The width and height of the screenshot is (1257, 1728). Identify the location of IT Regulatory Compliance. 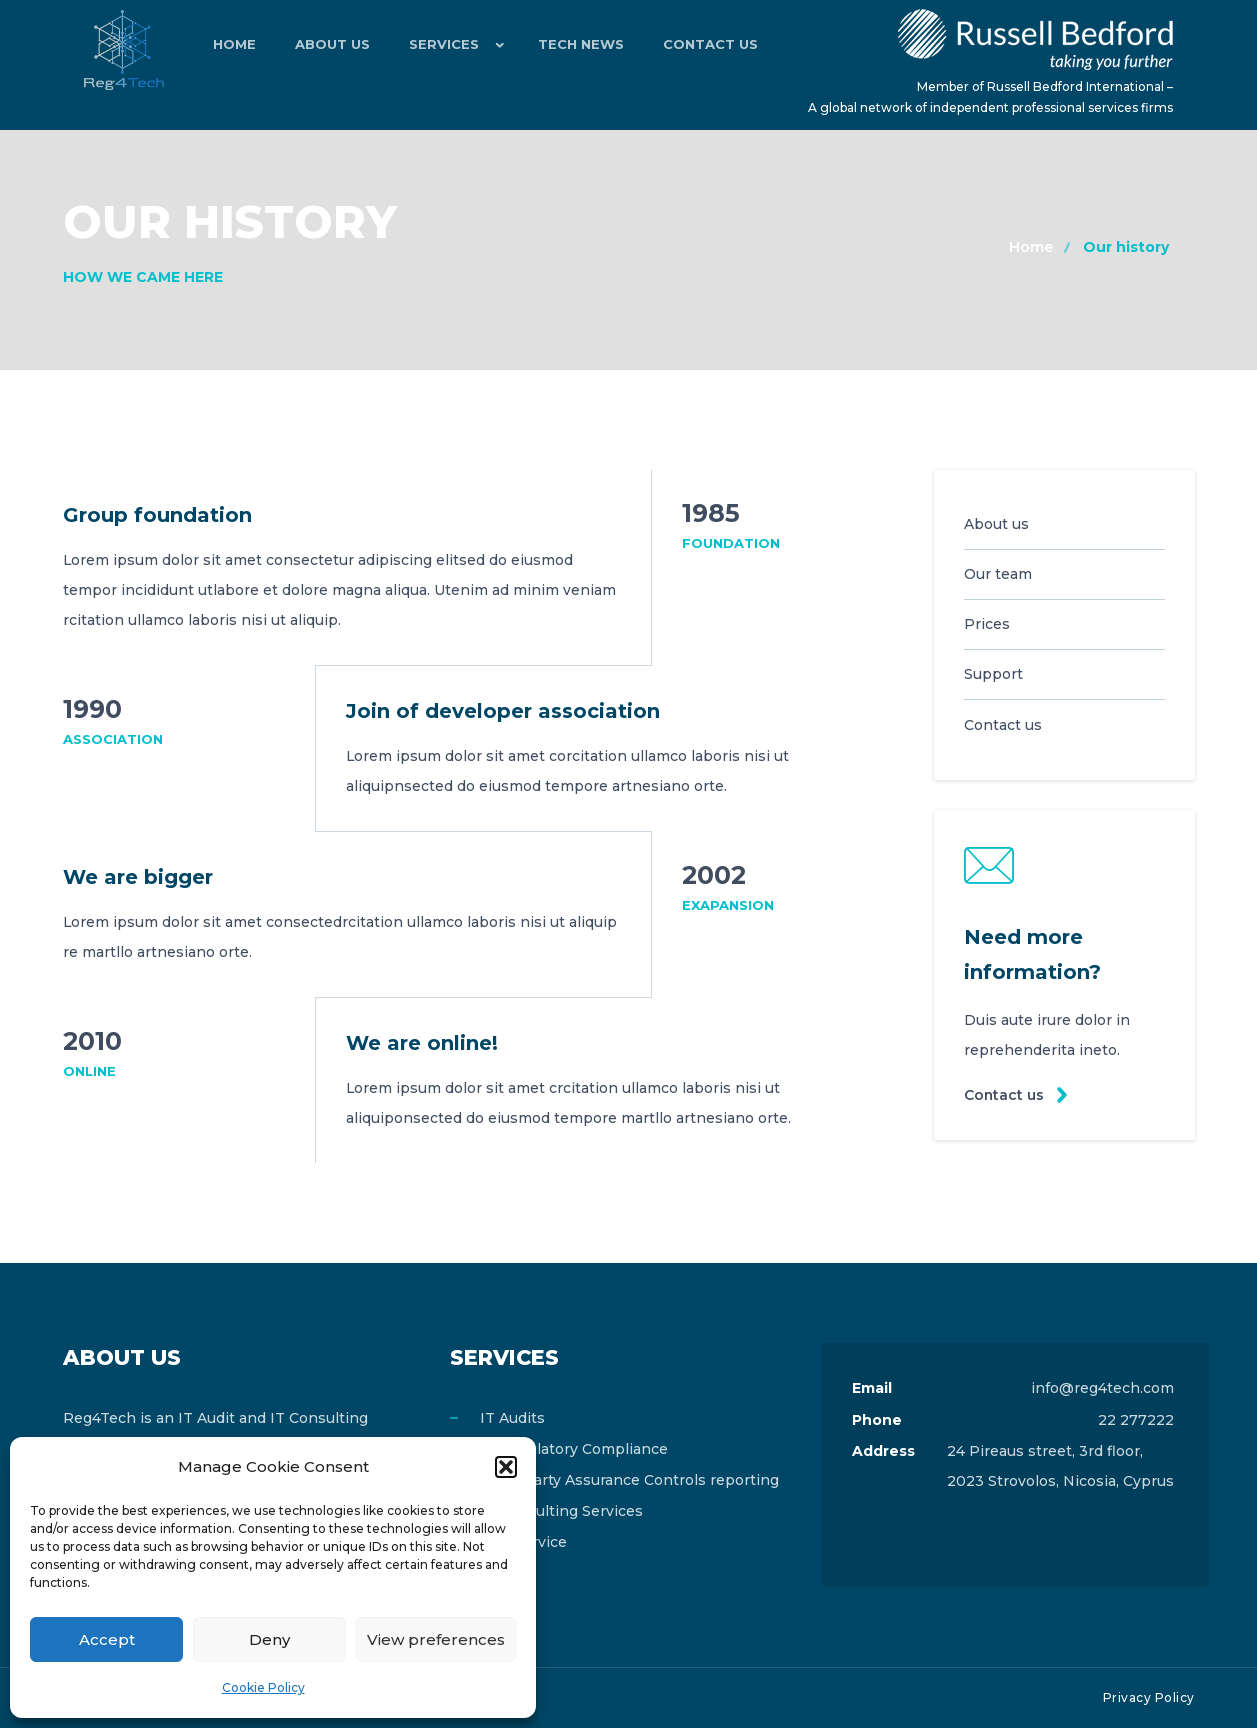
(574, 1449).